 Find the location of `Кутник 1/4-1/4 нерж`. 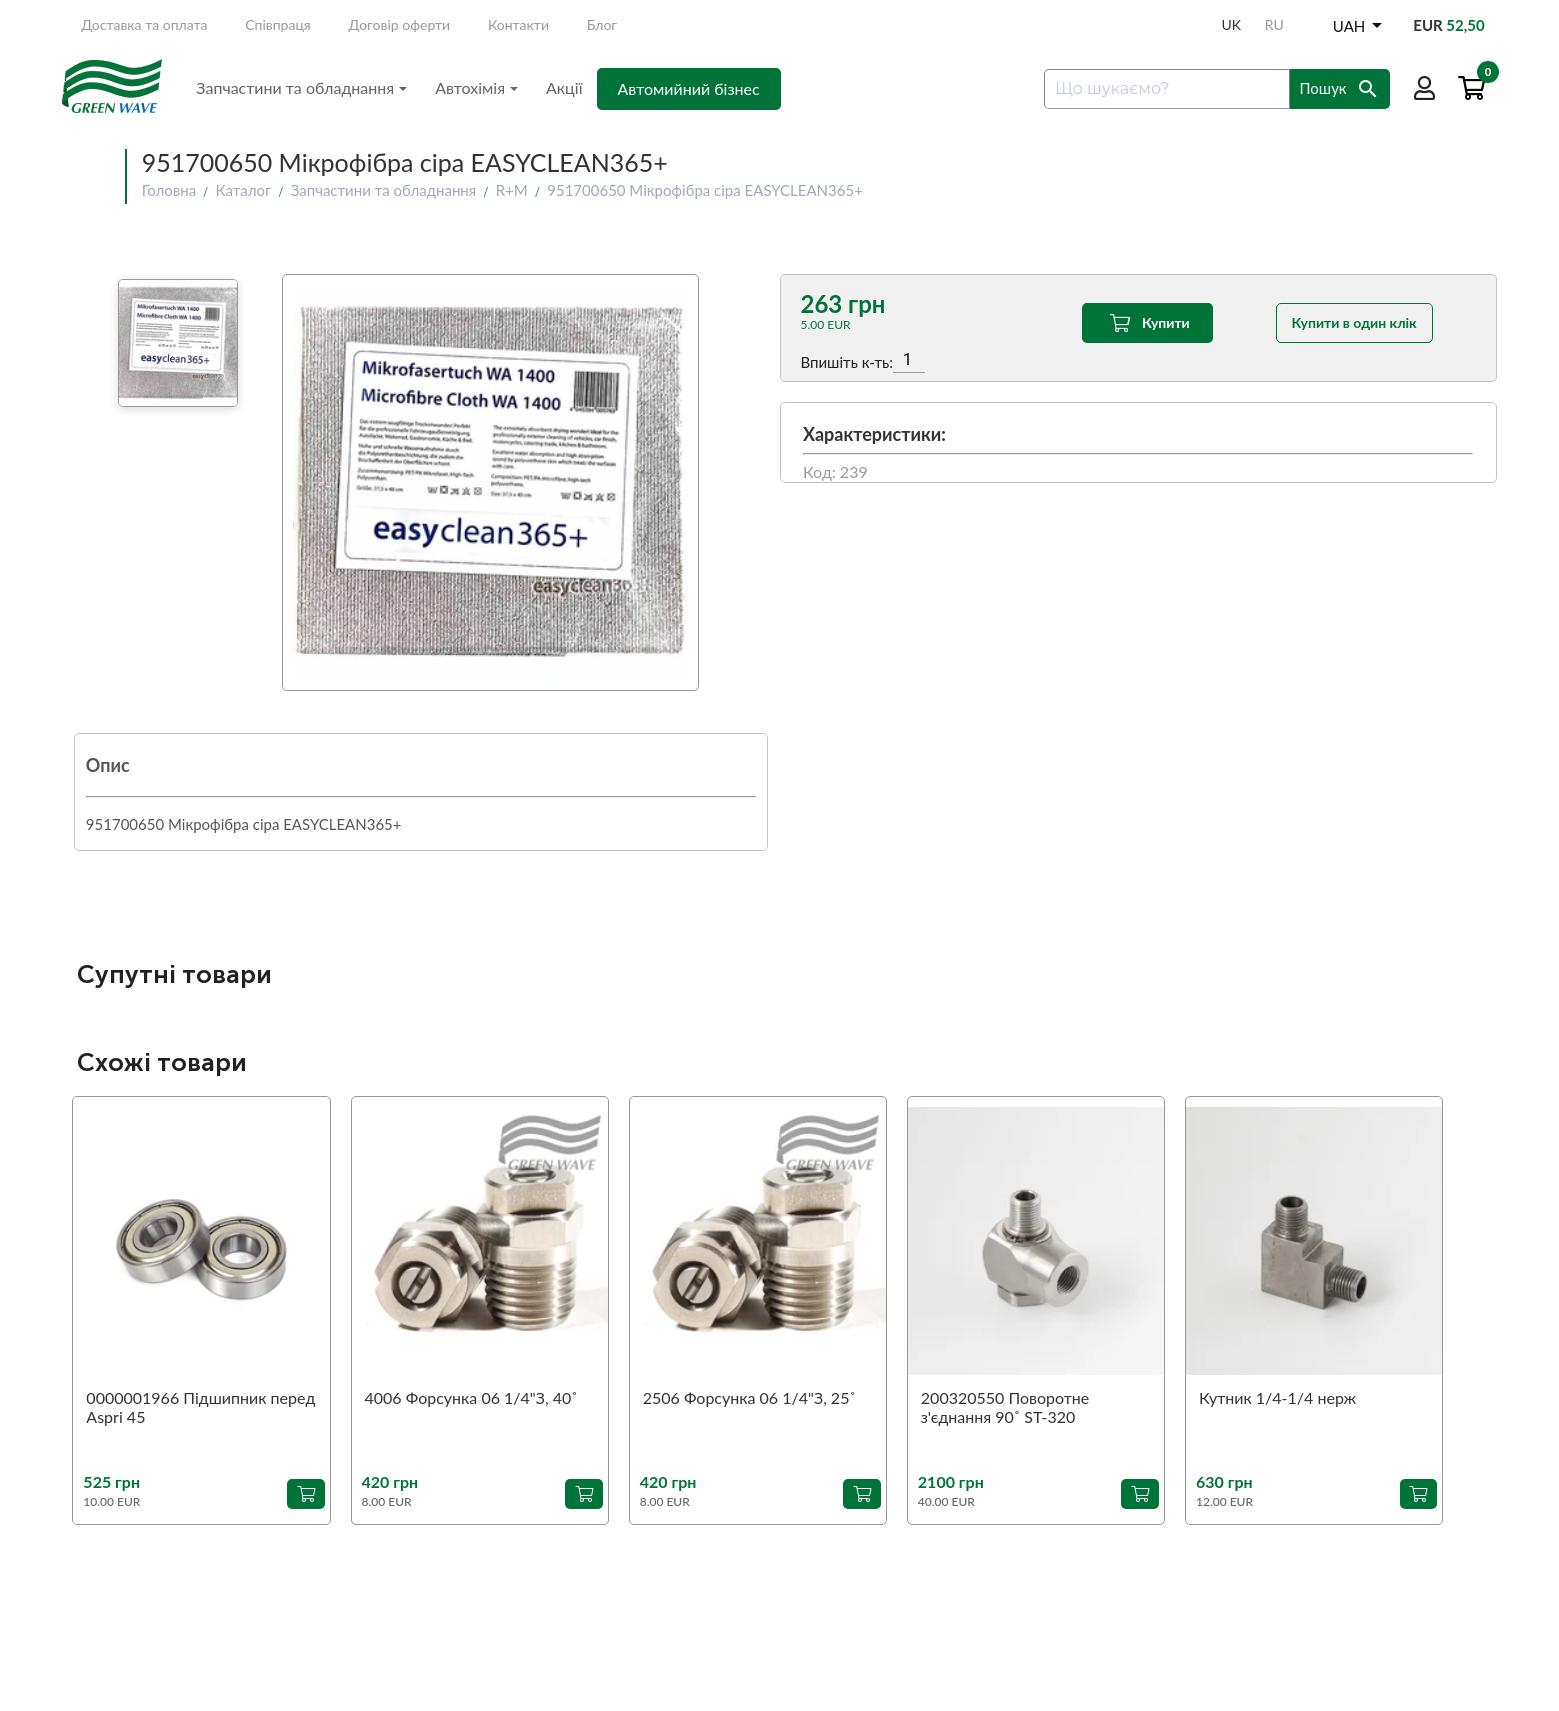

Кутник 1/4-1/4 нерж is located at coordinates (1277, 1397).